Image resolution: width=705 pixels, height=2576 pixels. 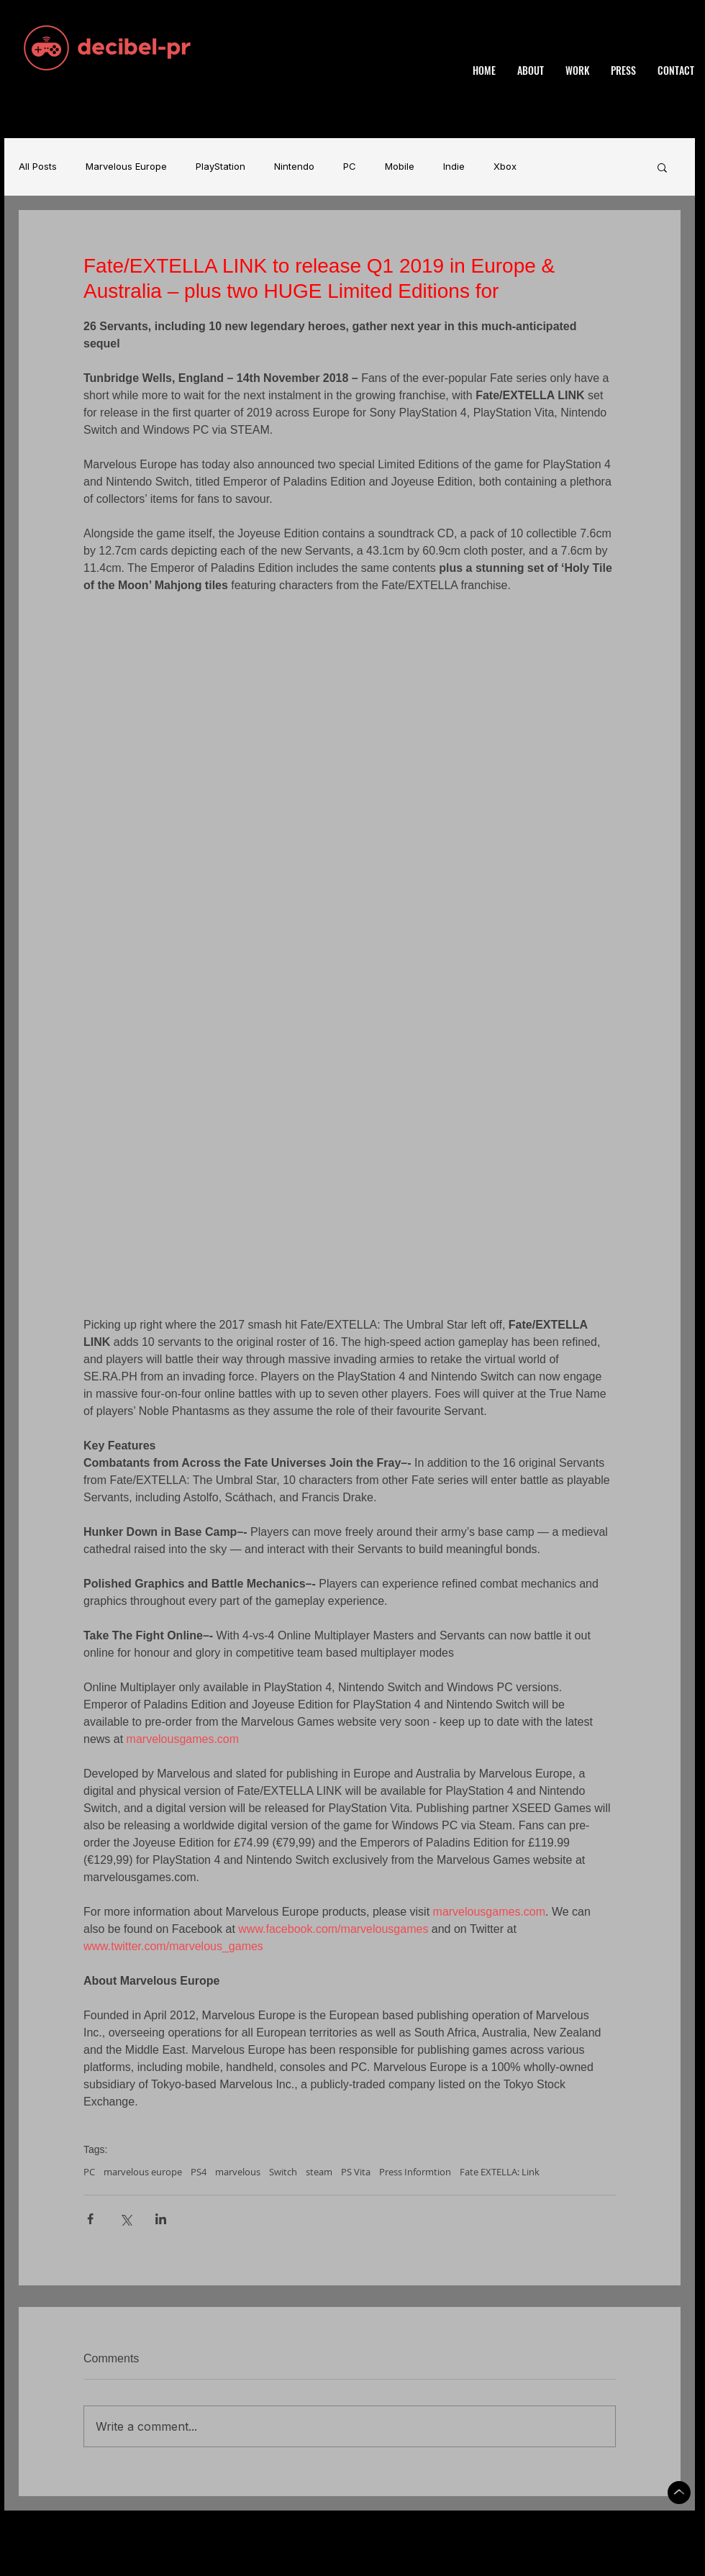 What do you see at coordinates (399, 166) in the screenshot?
I see `Mobile` at bounding box center [399, 166].